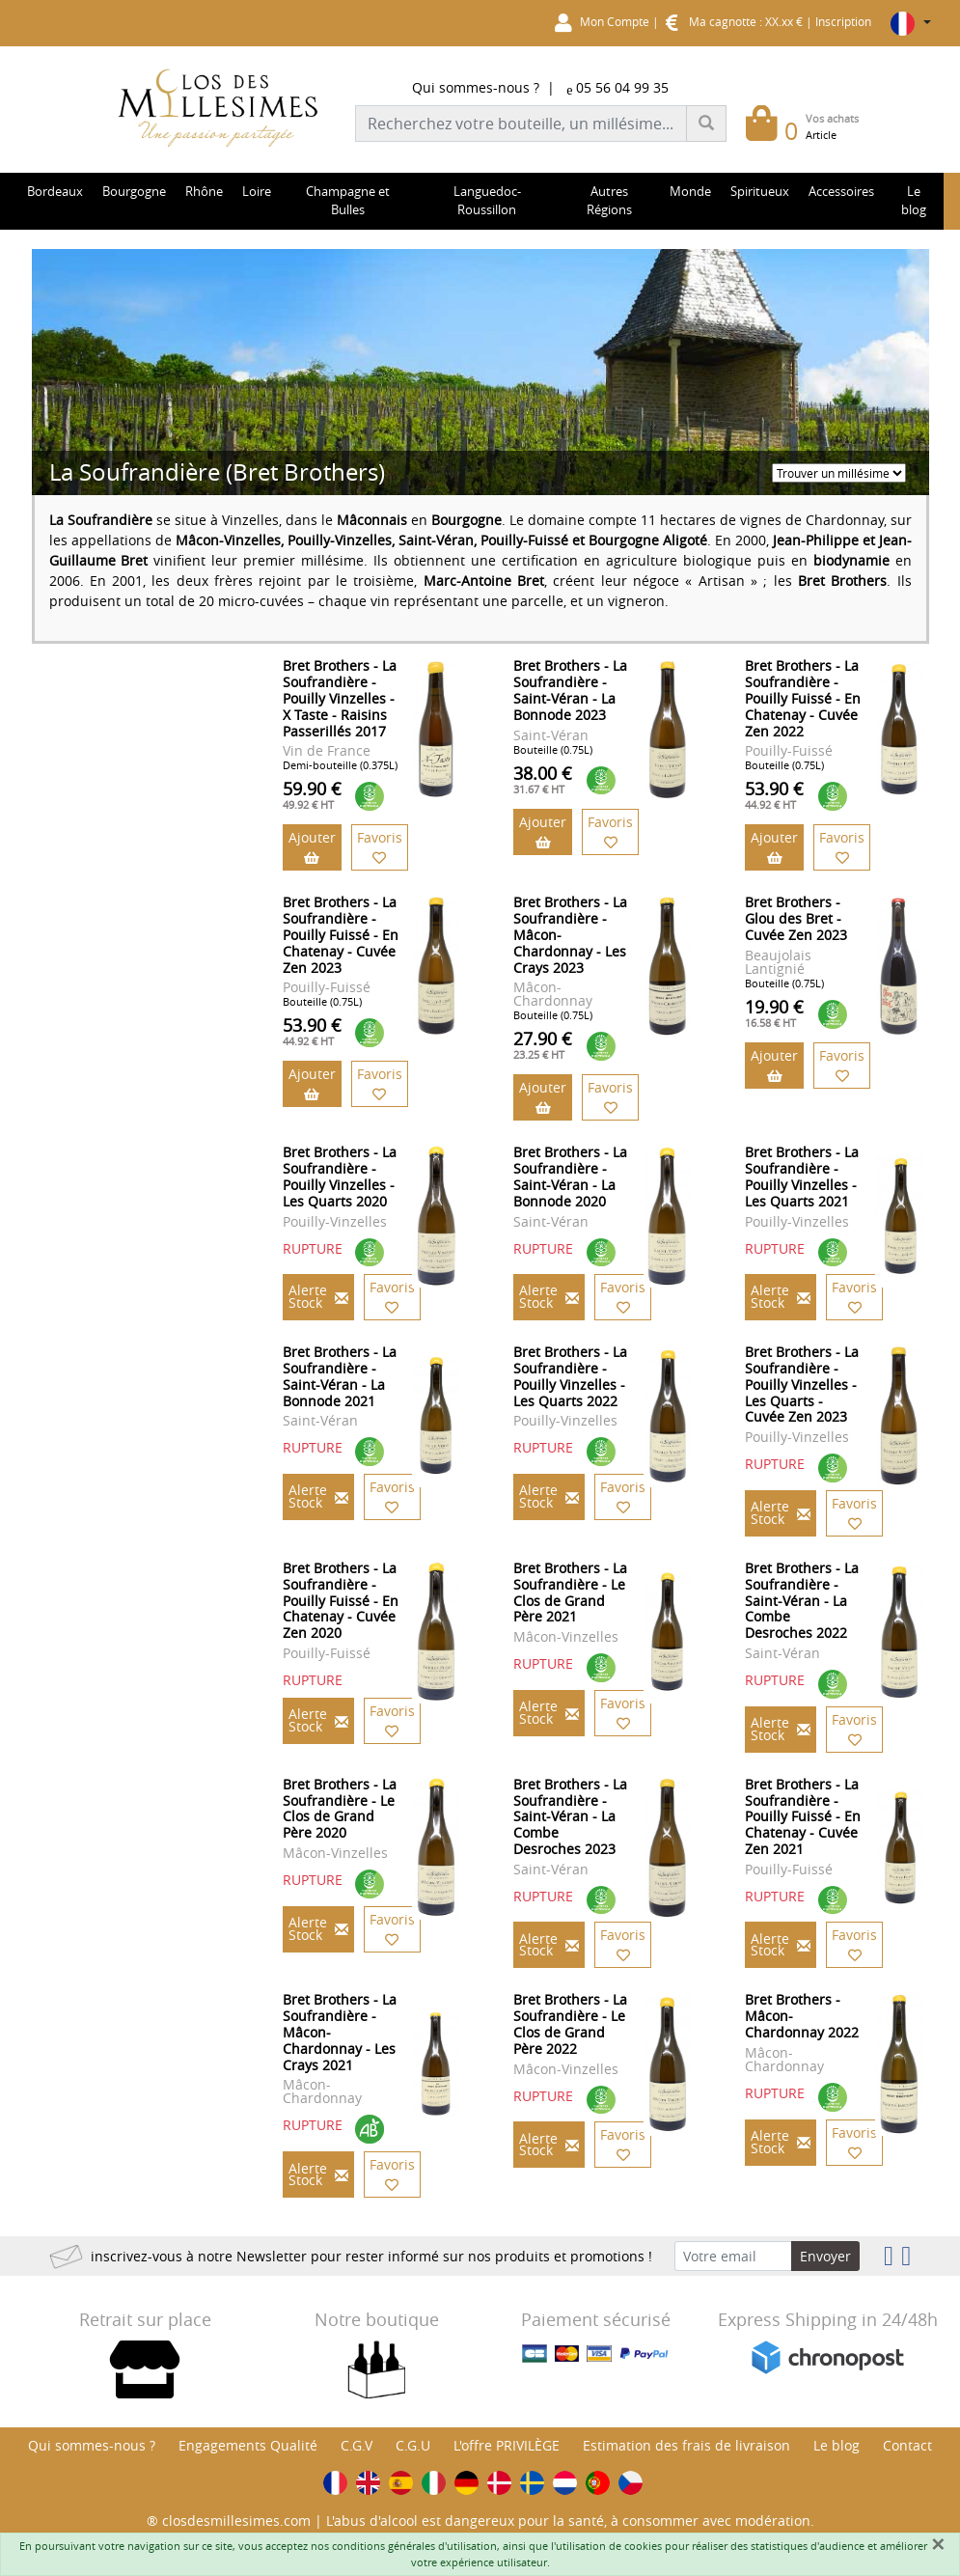 This screenshot has width=960, height=2576. I want to click on Bret Brothers - La Soufrandière - Pouilly Vinzelles - Les Quarts - Cuvée Zen 2023, so click(802, 1384).